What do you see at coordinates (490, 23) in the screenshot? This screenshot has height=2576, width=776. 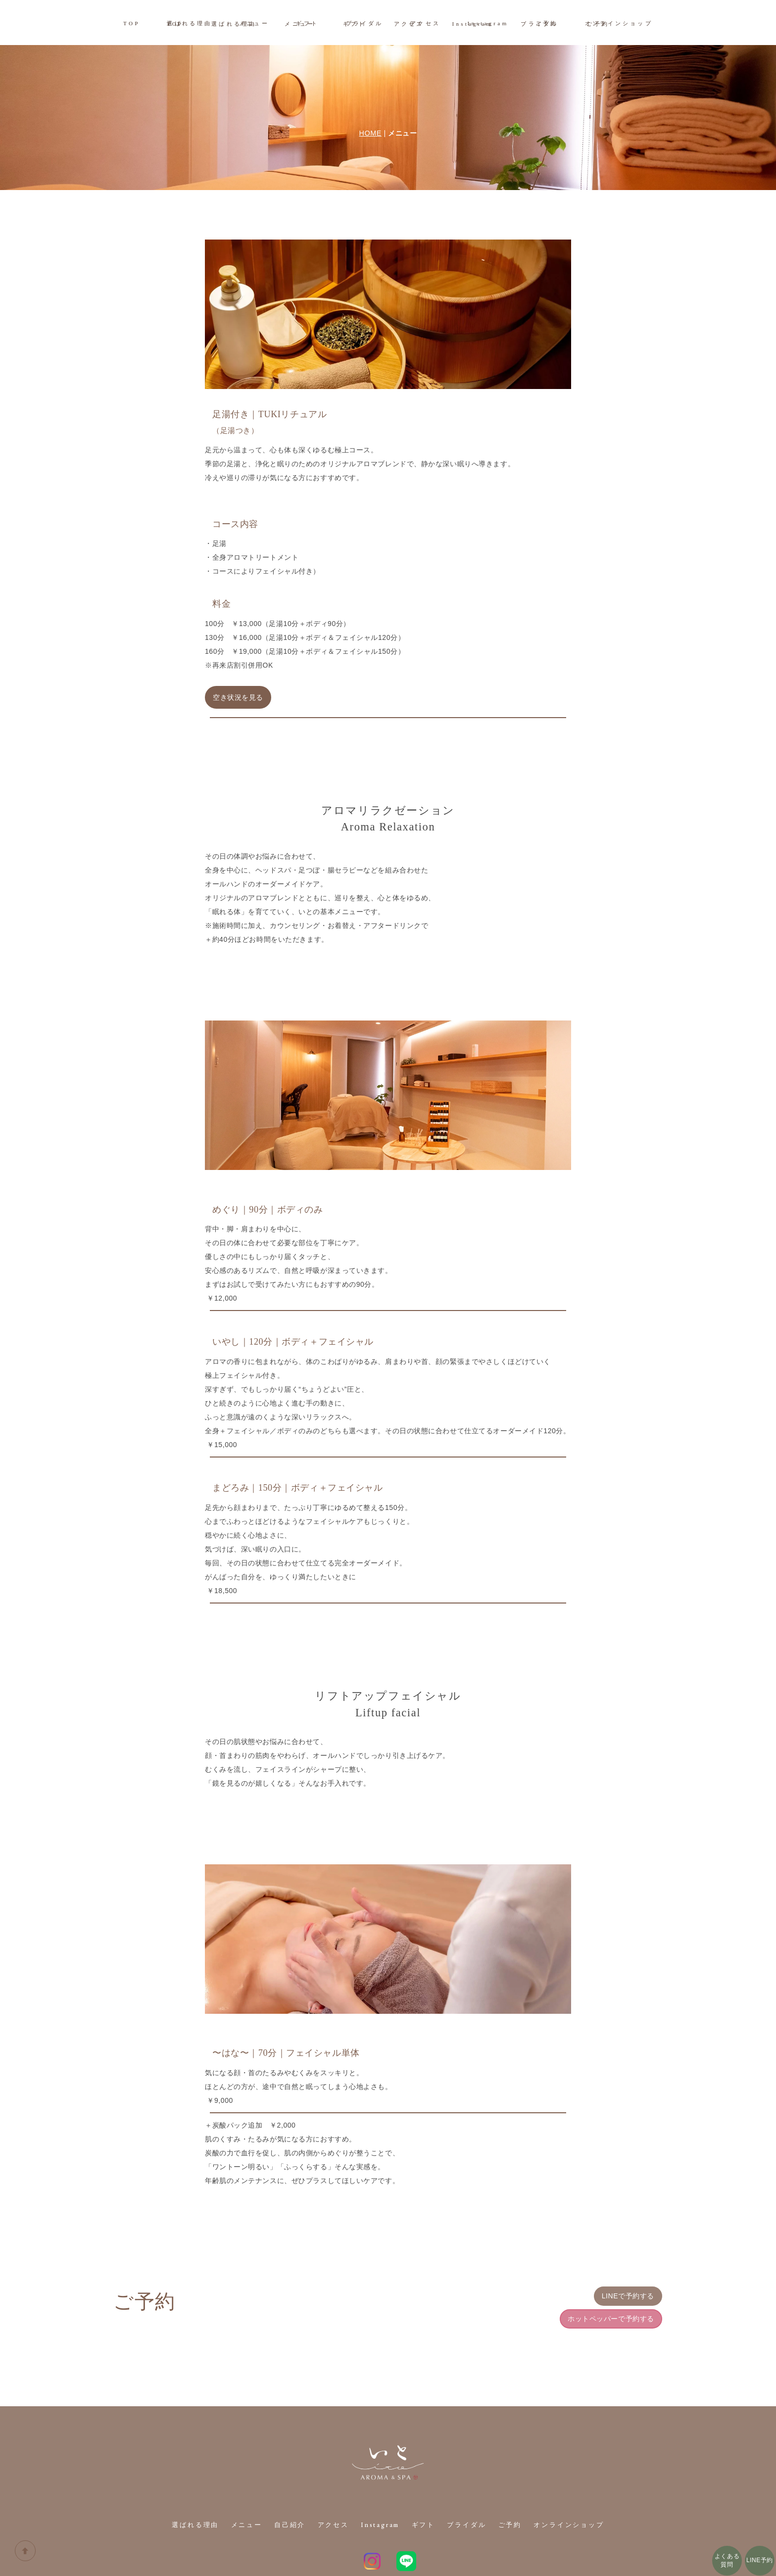 I see `Instagram` at bounding box center [490, 23].